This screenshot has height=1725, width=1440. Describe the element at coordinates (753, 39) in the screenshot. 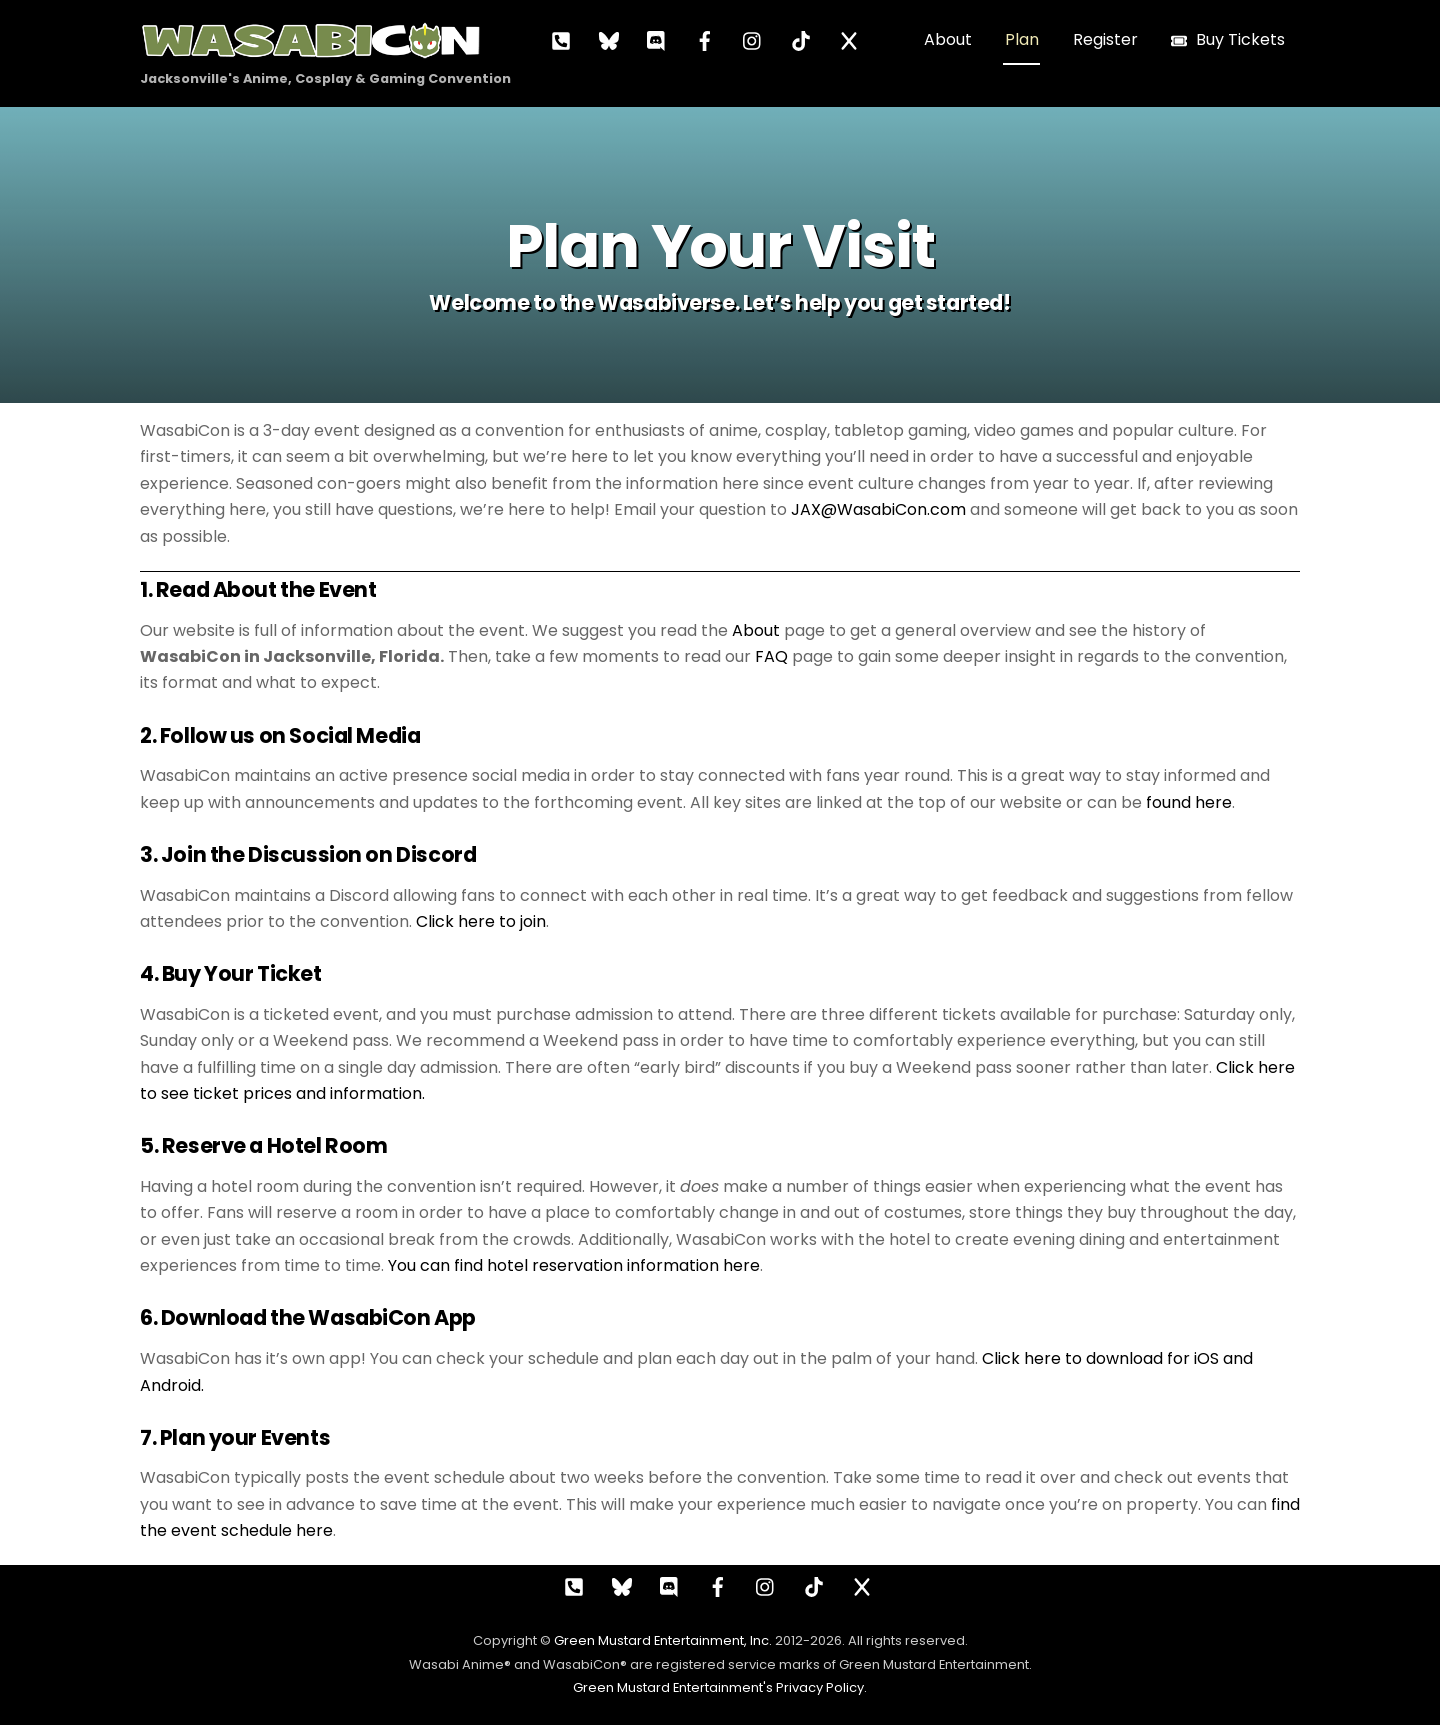

I see `[instagram]` at that location.